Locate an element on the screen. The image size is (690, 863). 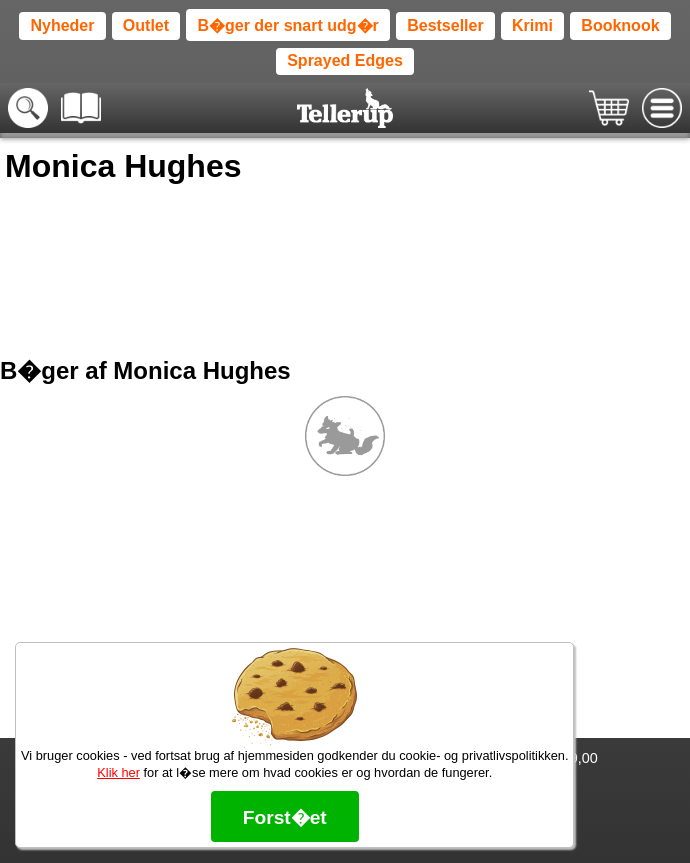
B�ger der snart udg�r is located at coordinates (287, 25).